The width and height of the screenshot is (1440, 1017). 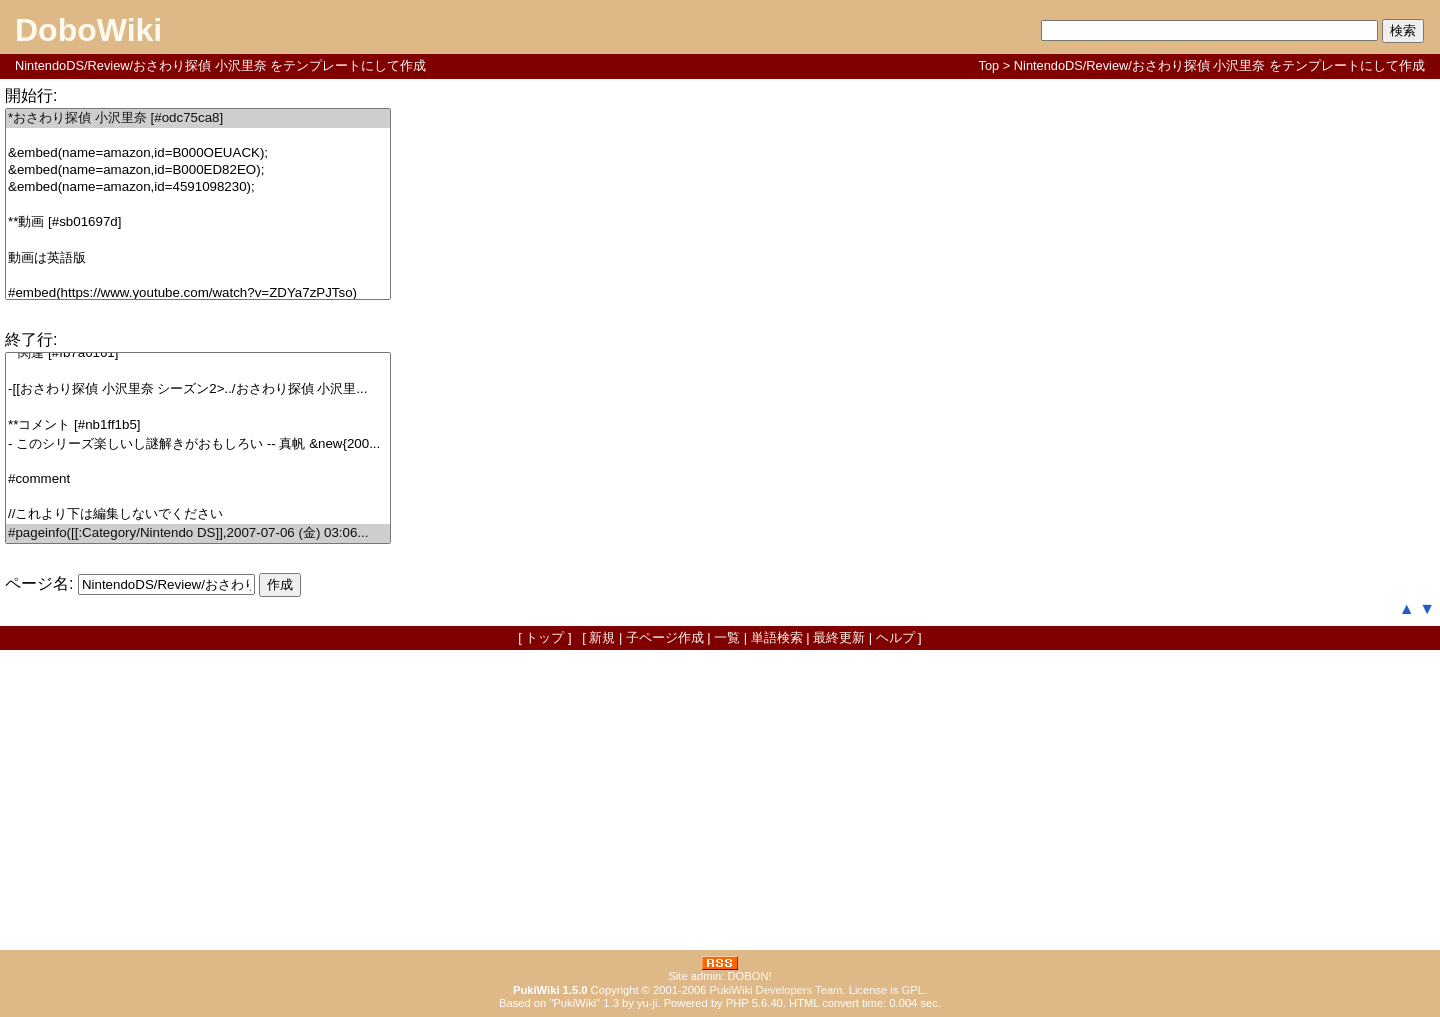 I want to click on Top, so click(x=989, y=65).